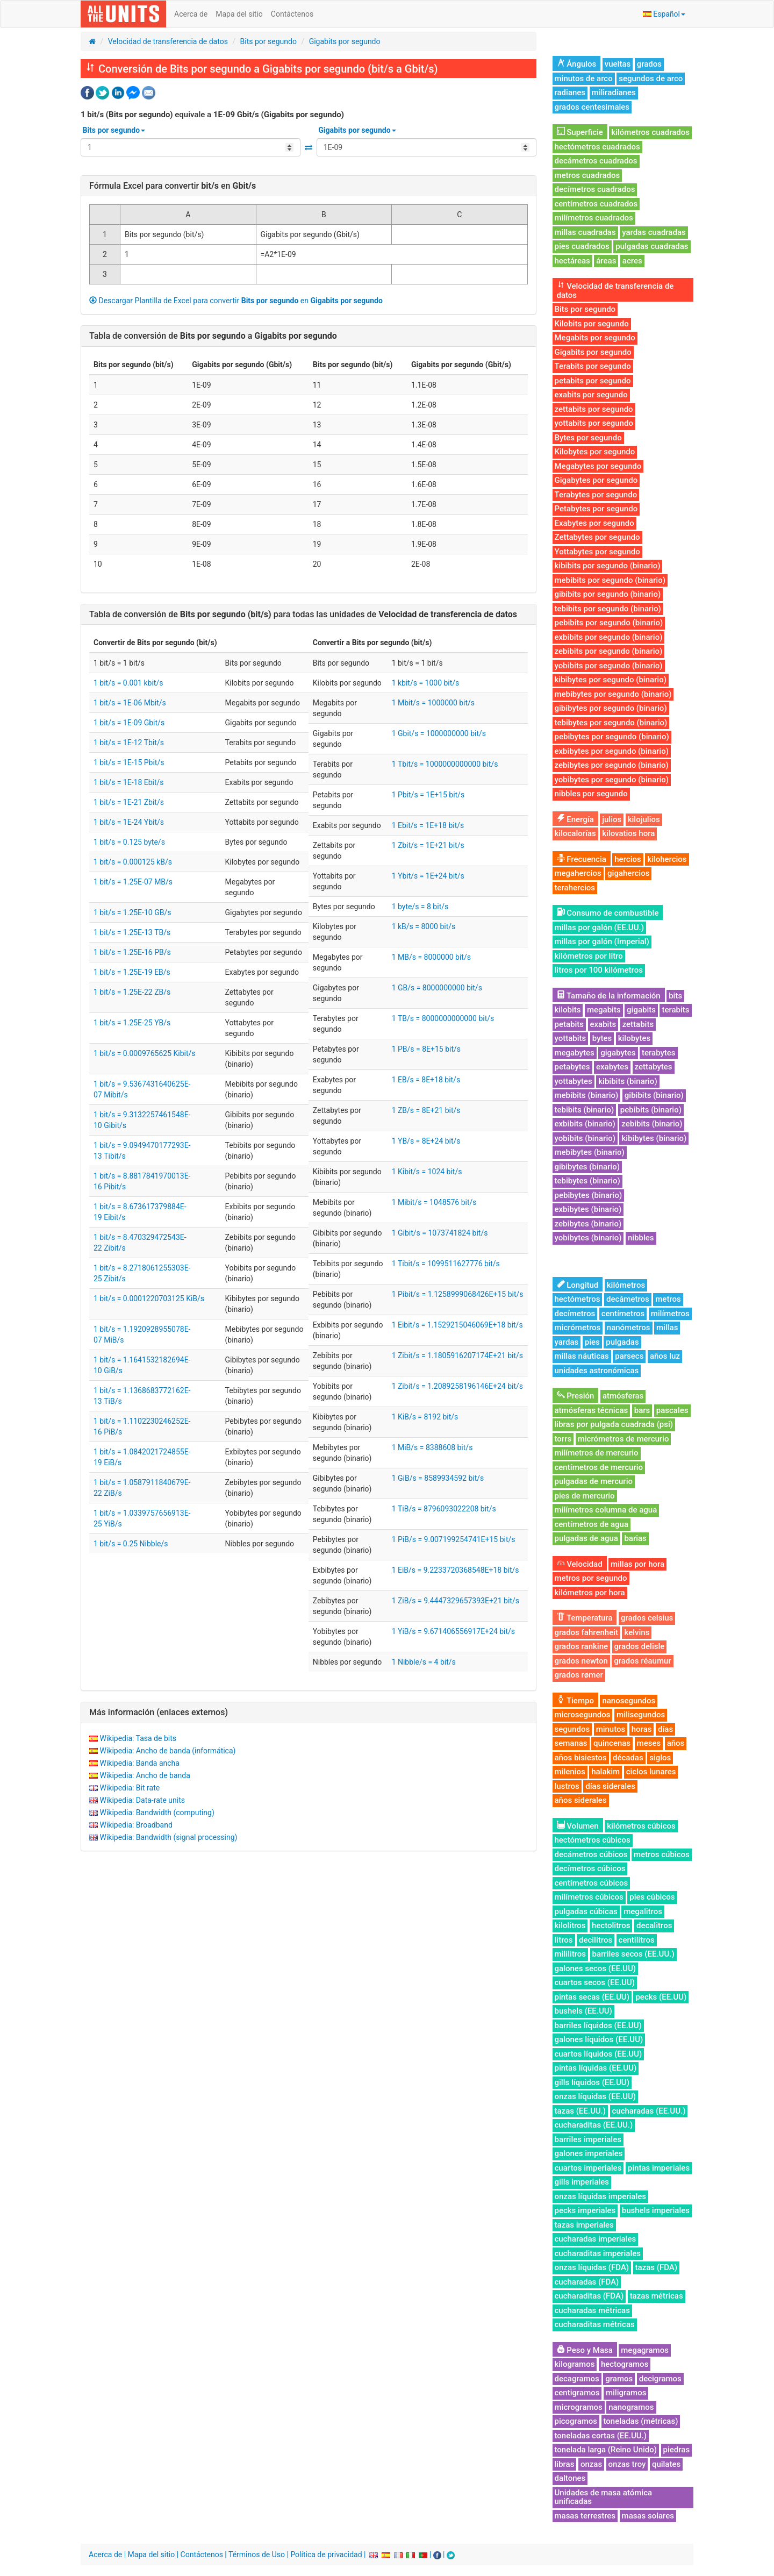 The height and width of the screenshot is (2576, 774). I want to click on cuartos líquidos (EE.UU), so click(598, 2054).